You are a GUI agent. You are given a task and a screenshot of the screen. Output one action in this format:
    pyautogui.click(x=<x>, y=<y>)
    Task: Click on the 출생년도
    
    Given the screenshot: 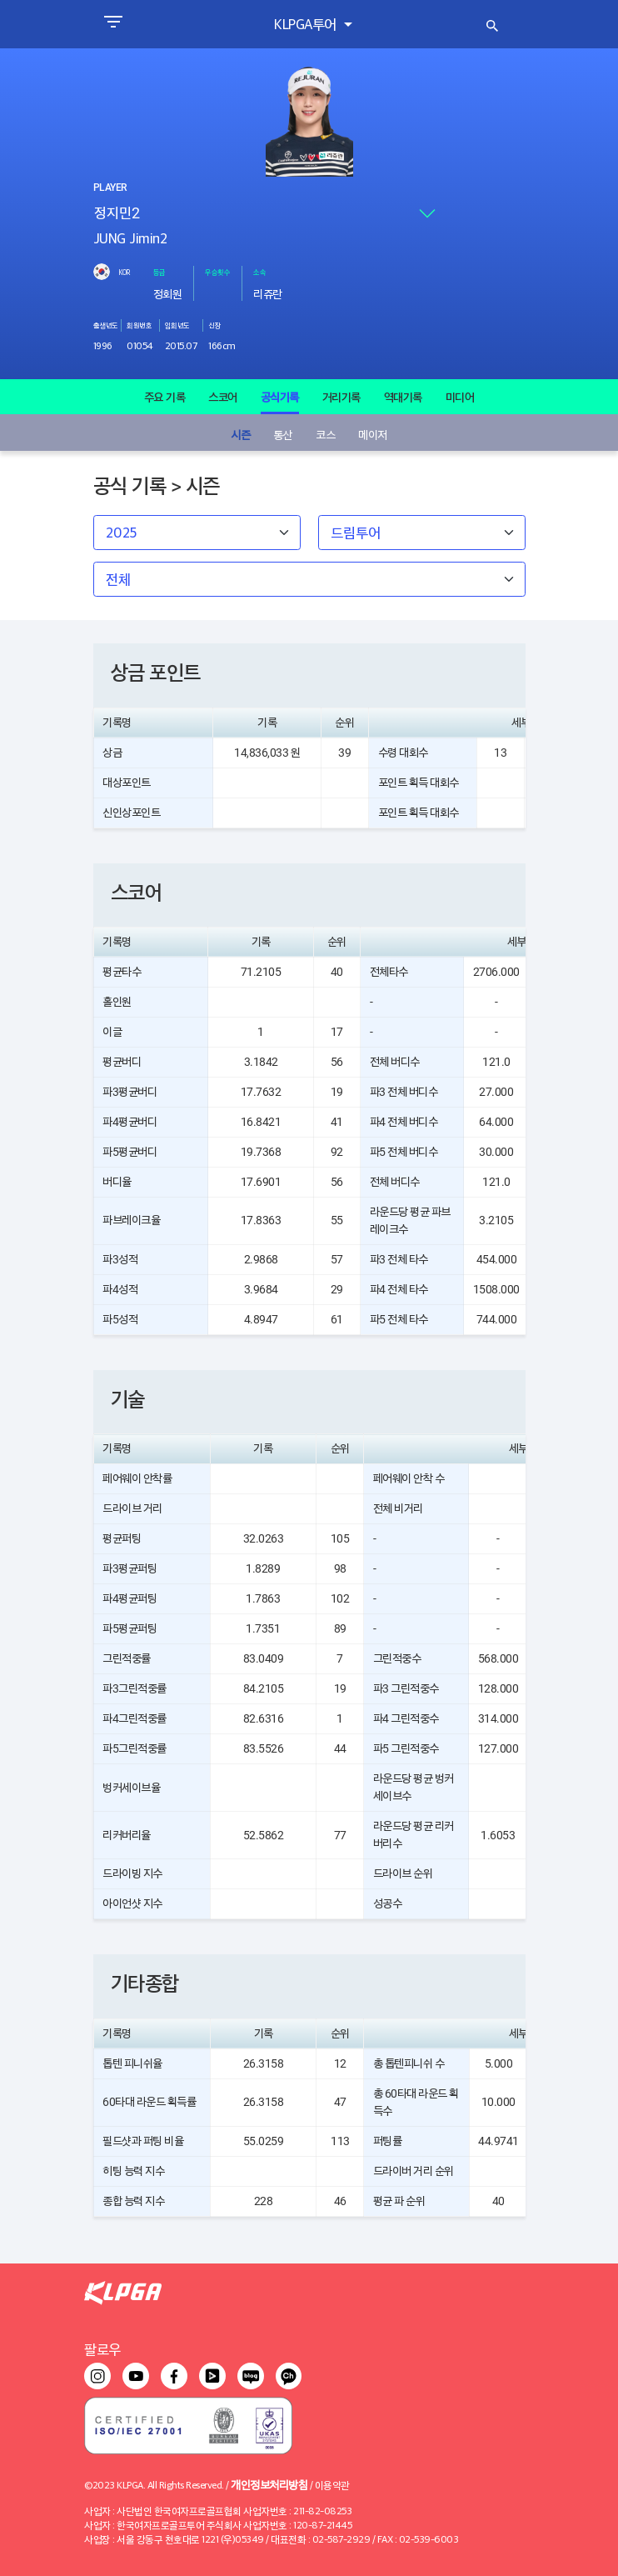 What is the action you would take?
    pyautogui.click(x=105, y=325)
    